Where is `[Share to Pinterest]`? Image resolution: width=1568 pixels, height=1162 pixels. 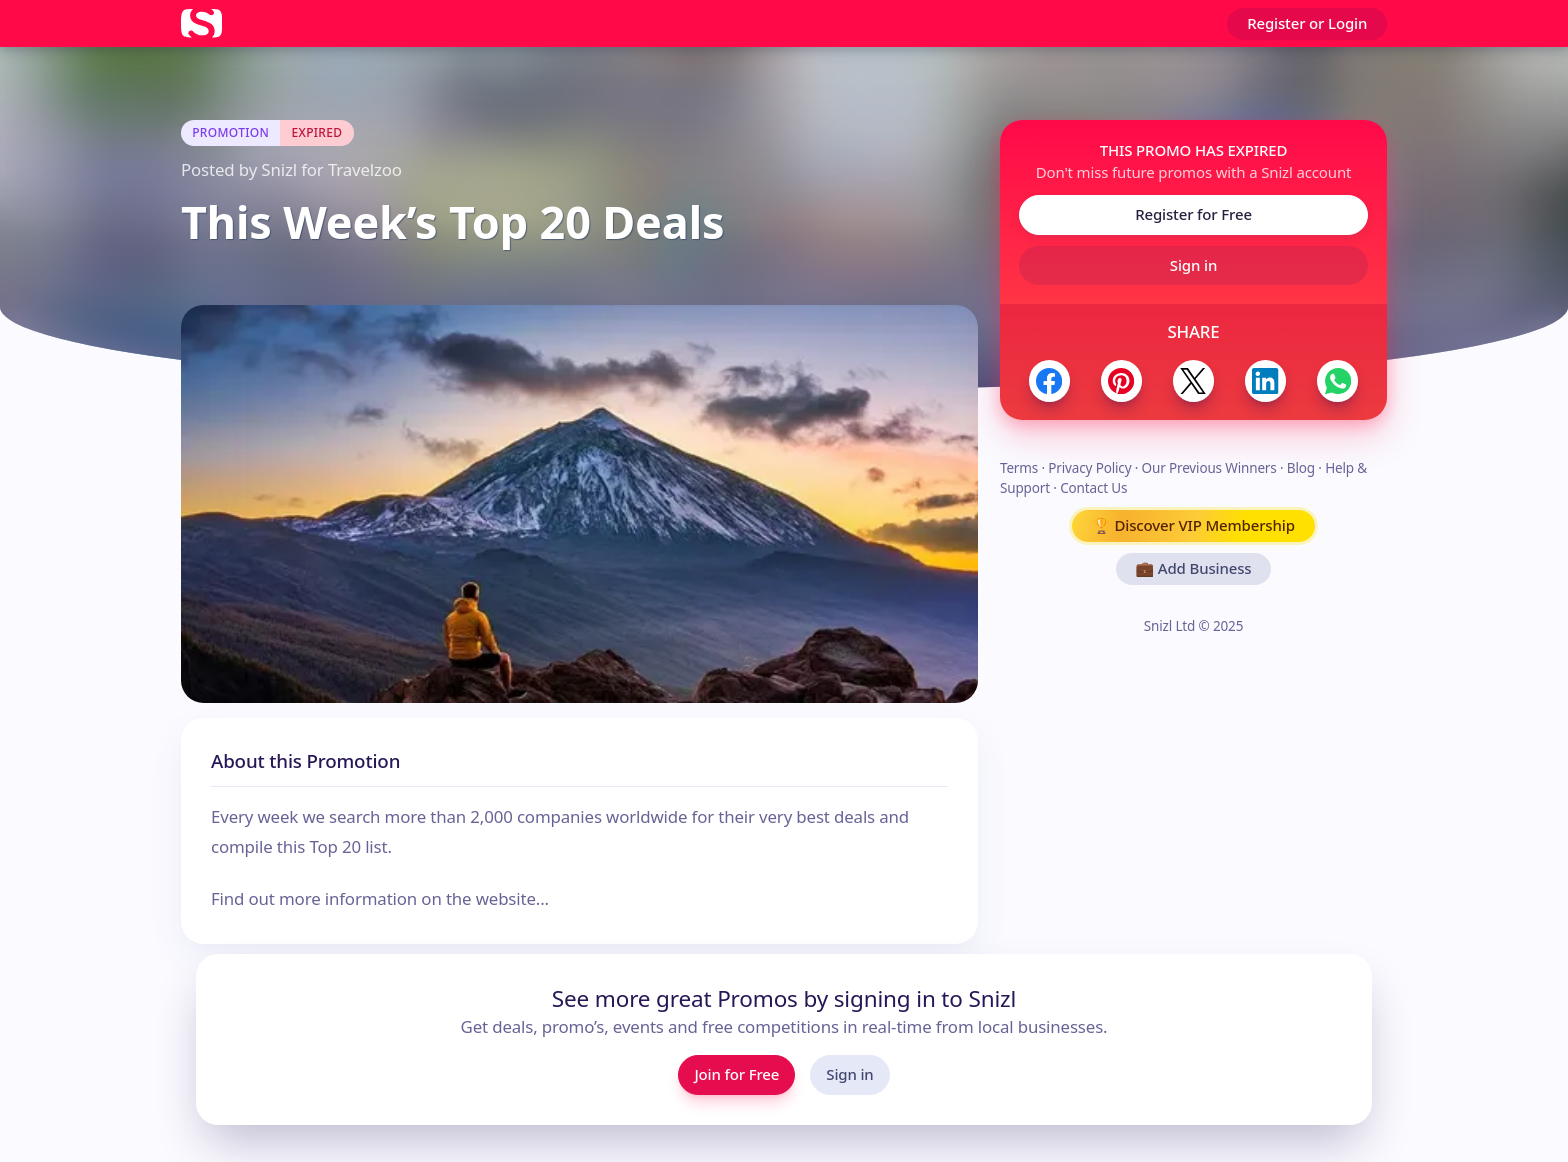 [Share to Pinterest] is located at coordinates (1121, 380).